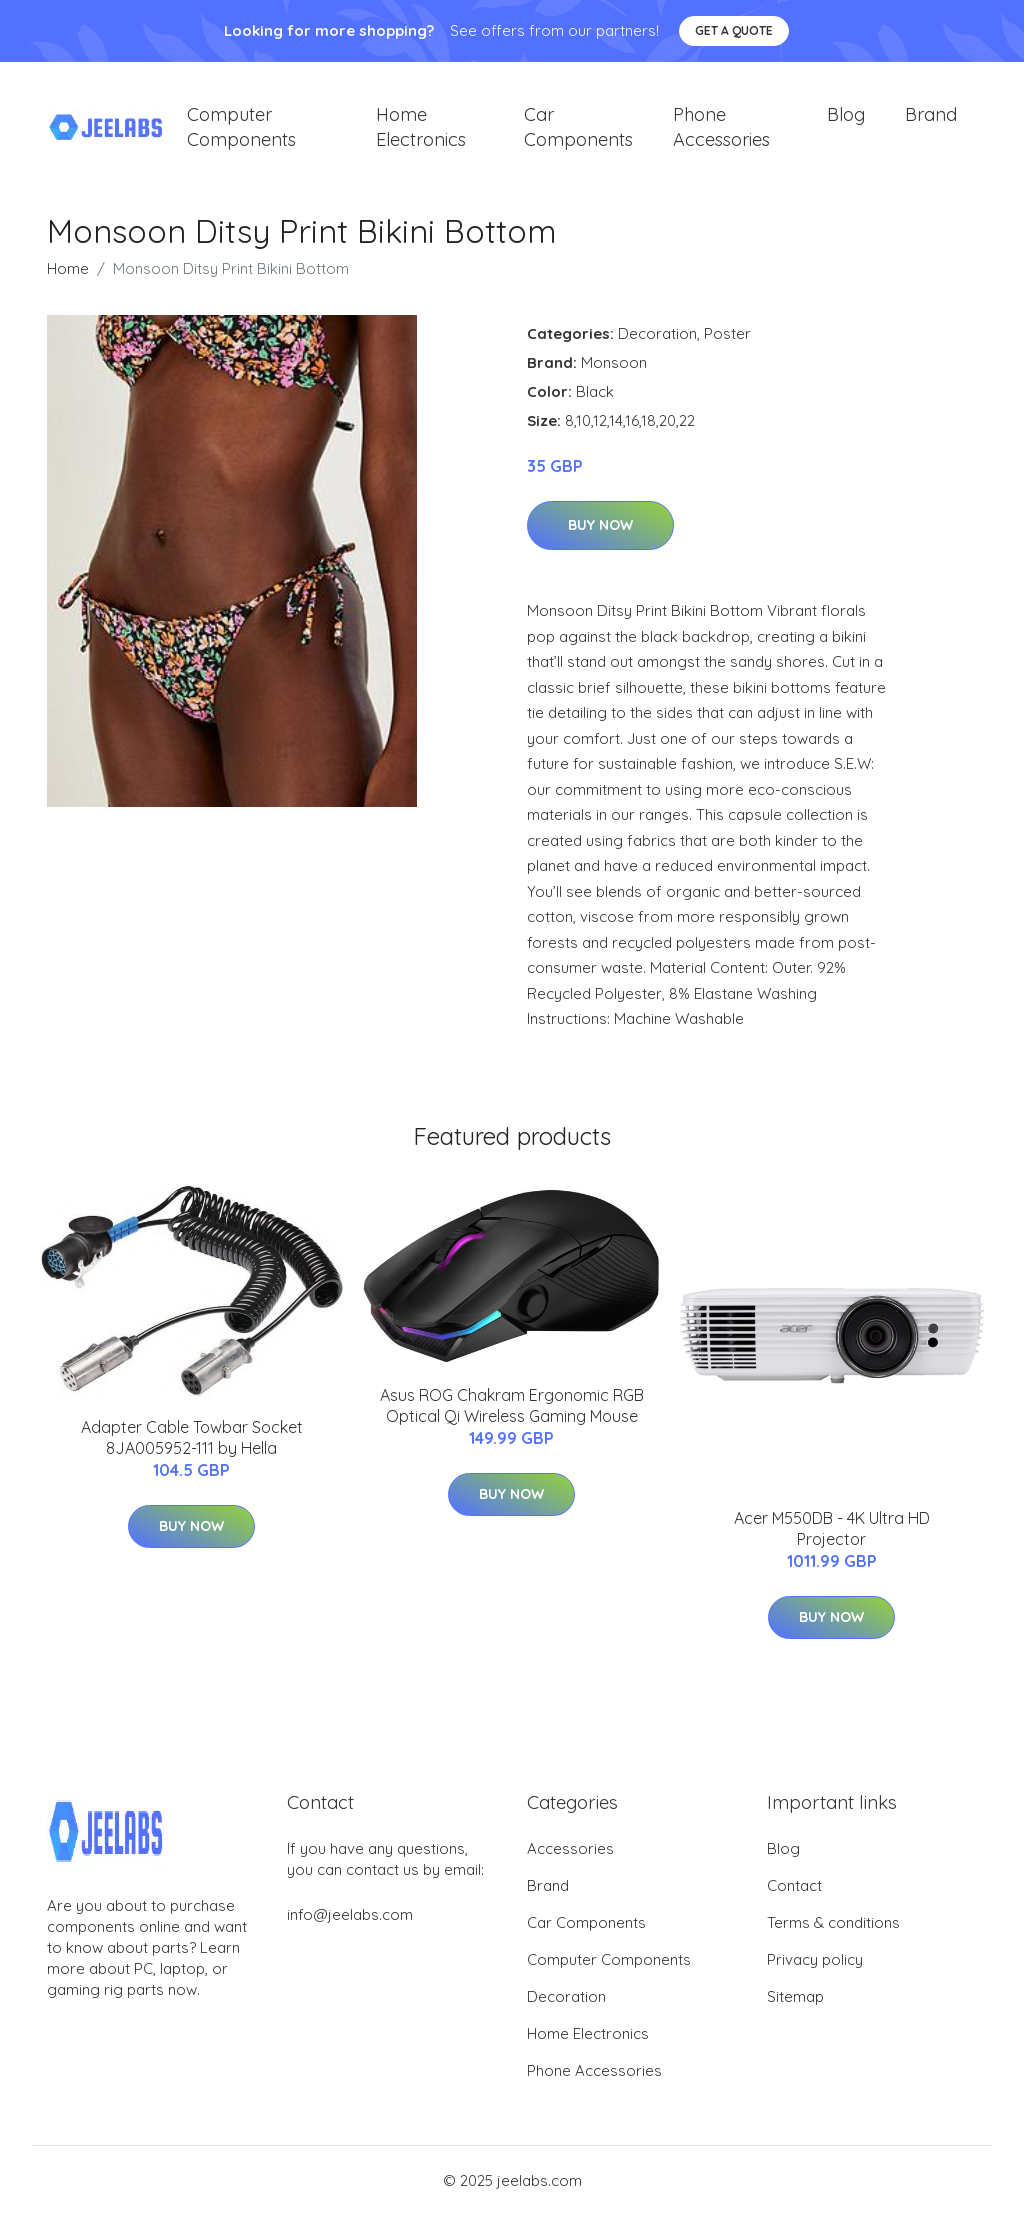  Describe the element at coordinates (350, 1924) in the screenshot. I see `info@jeelabs.com` at that location.